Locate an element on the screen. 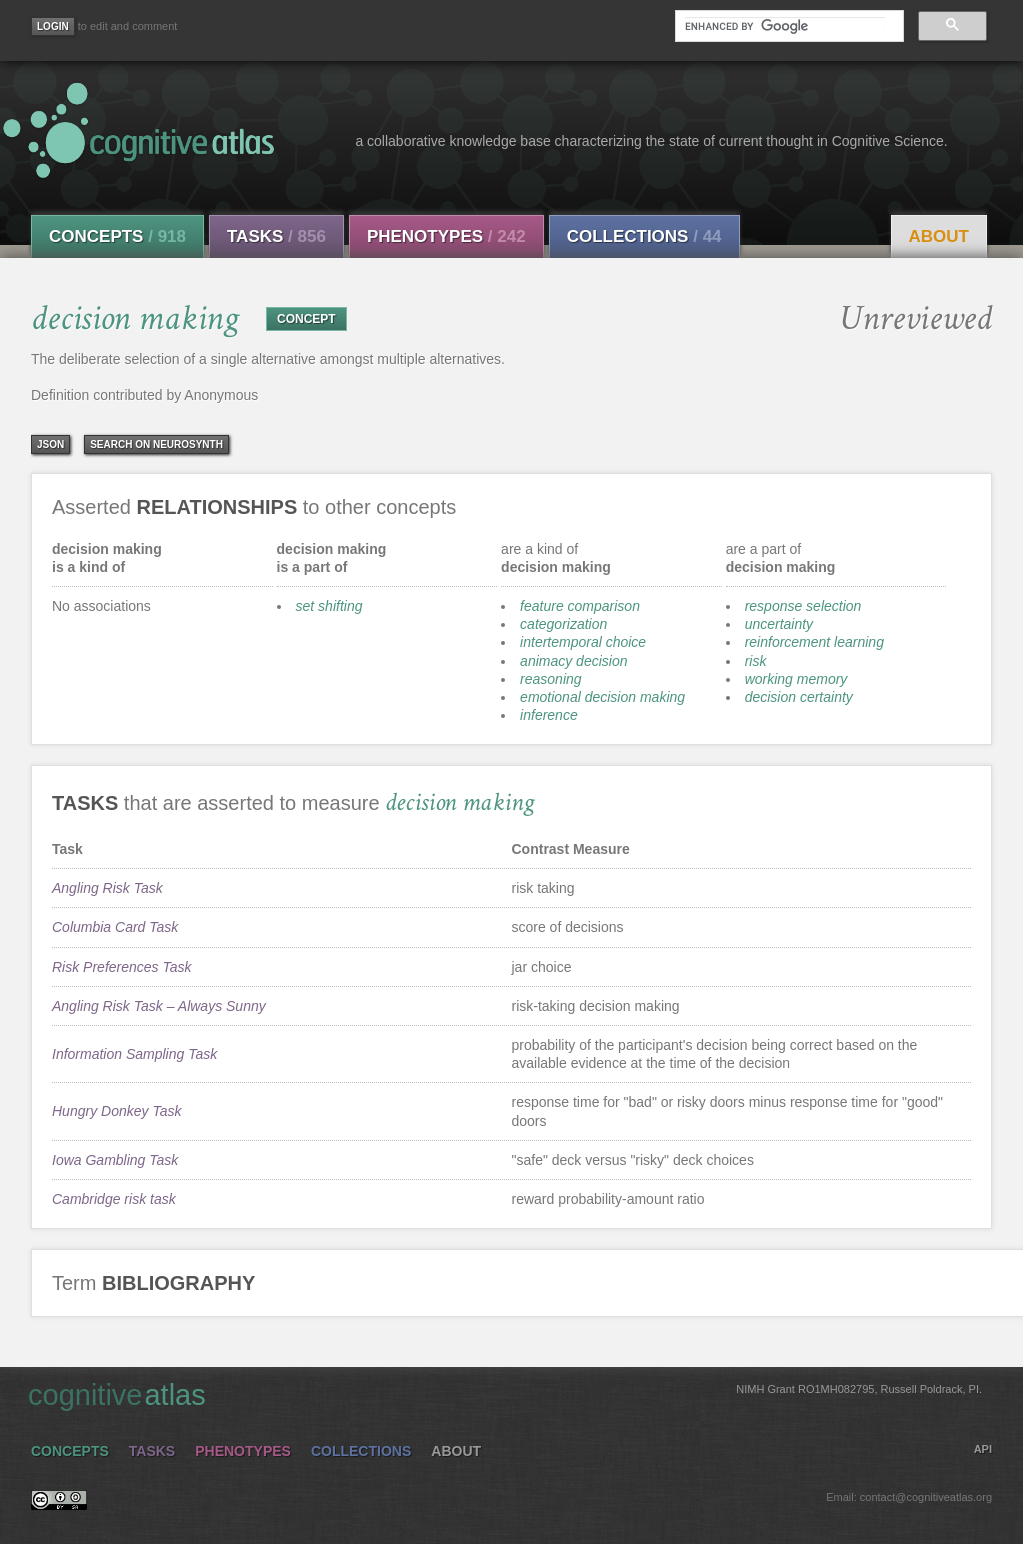 Image resolution: width=1023 pixels, height=1544 pixels. Tasks is located at coordinates (276, 236).